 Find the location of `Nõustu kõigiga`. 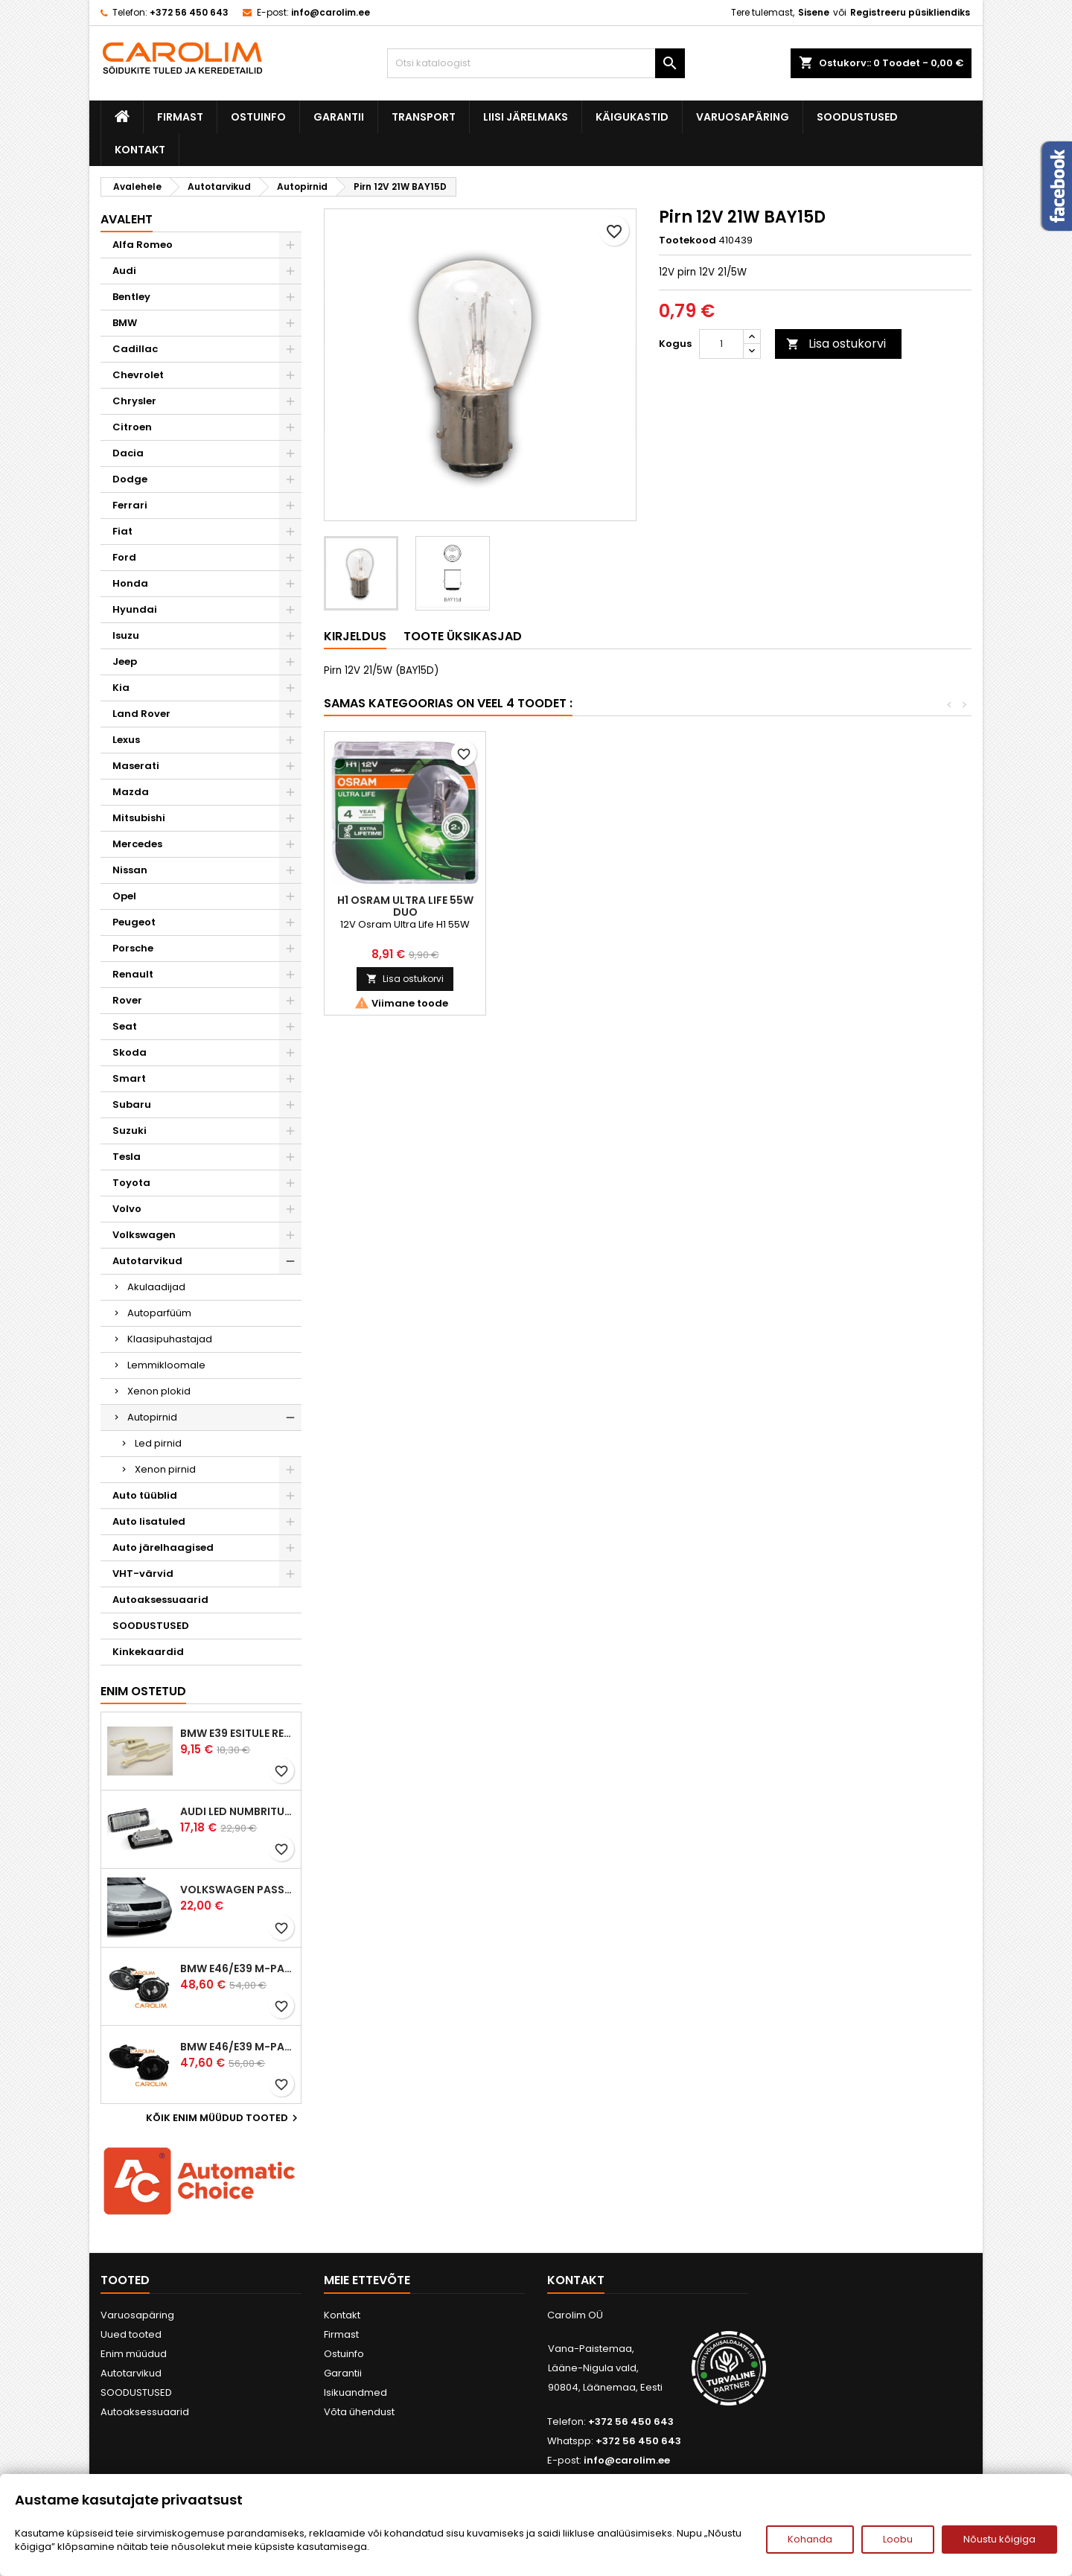

Nõustu kõigiga is located at coordinates (999, 2539).